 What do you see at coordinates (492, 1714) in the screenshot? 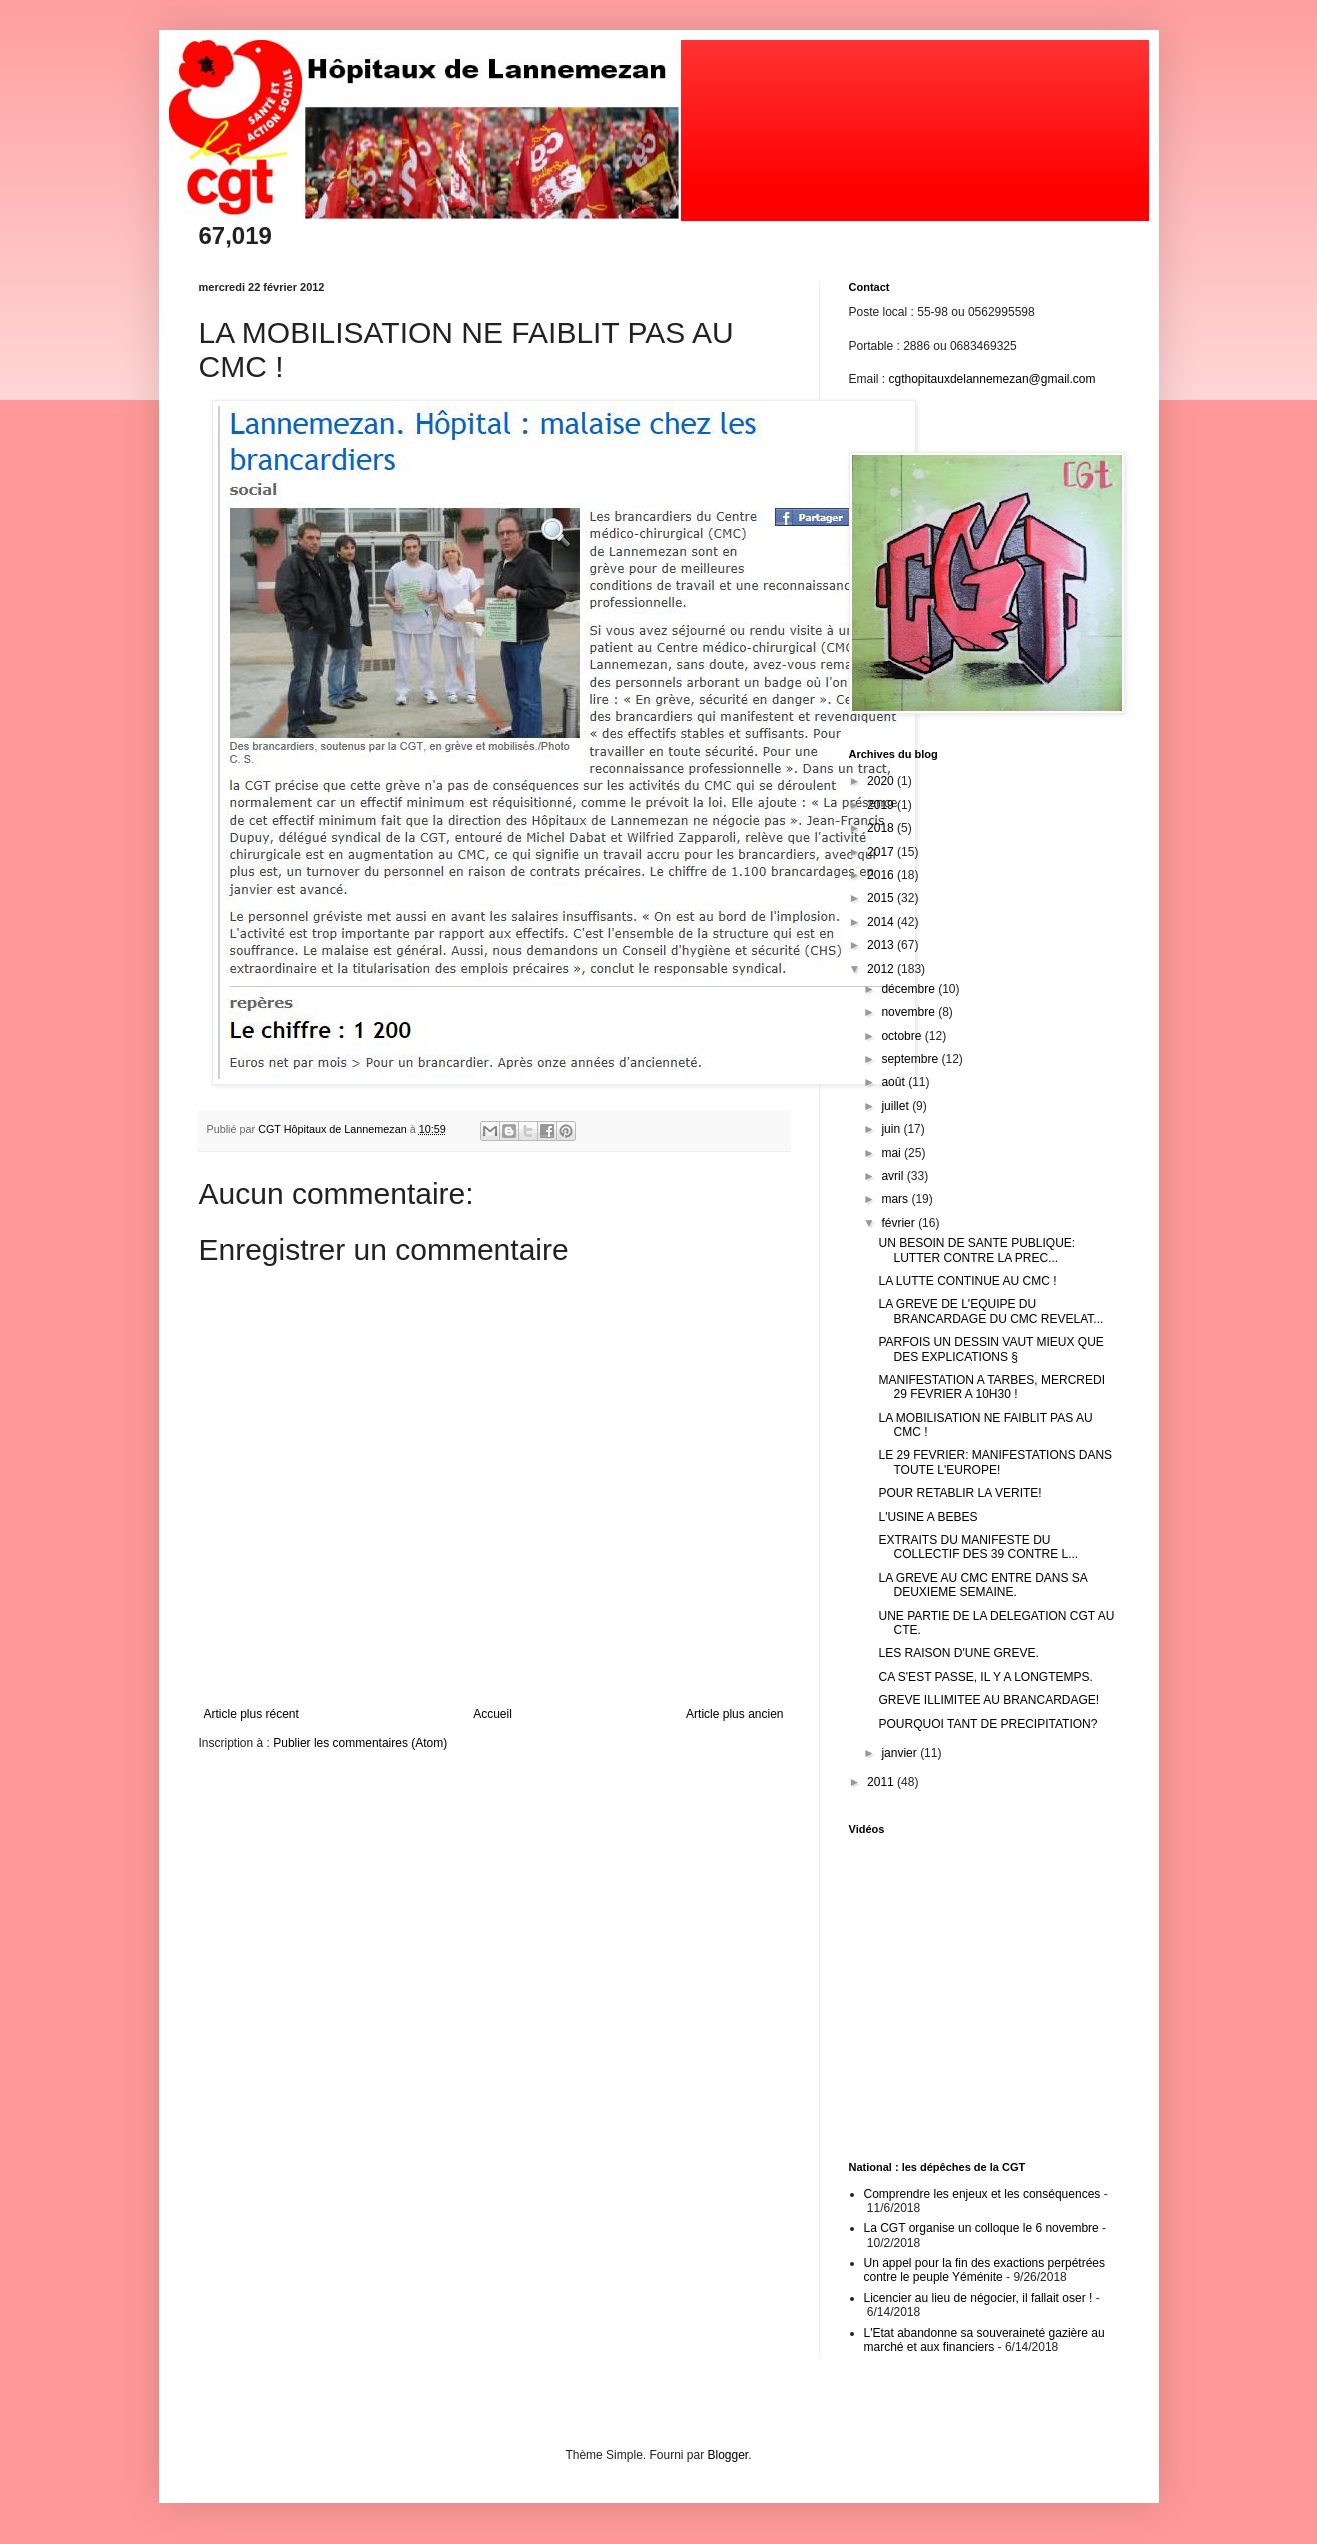
I see `Accueil` at bounding box center [492, 1714].